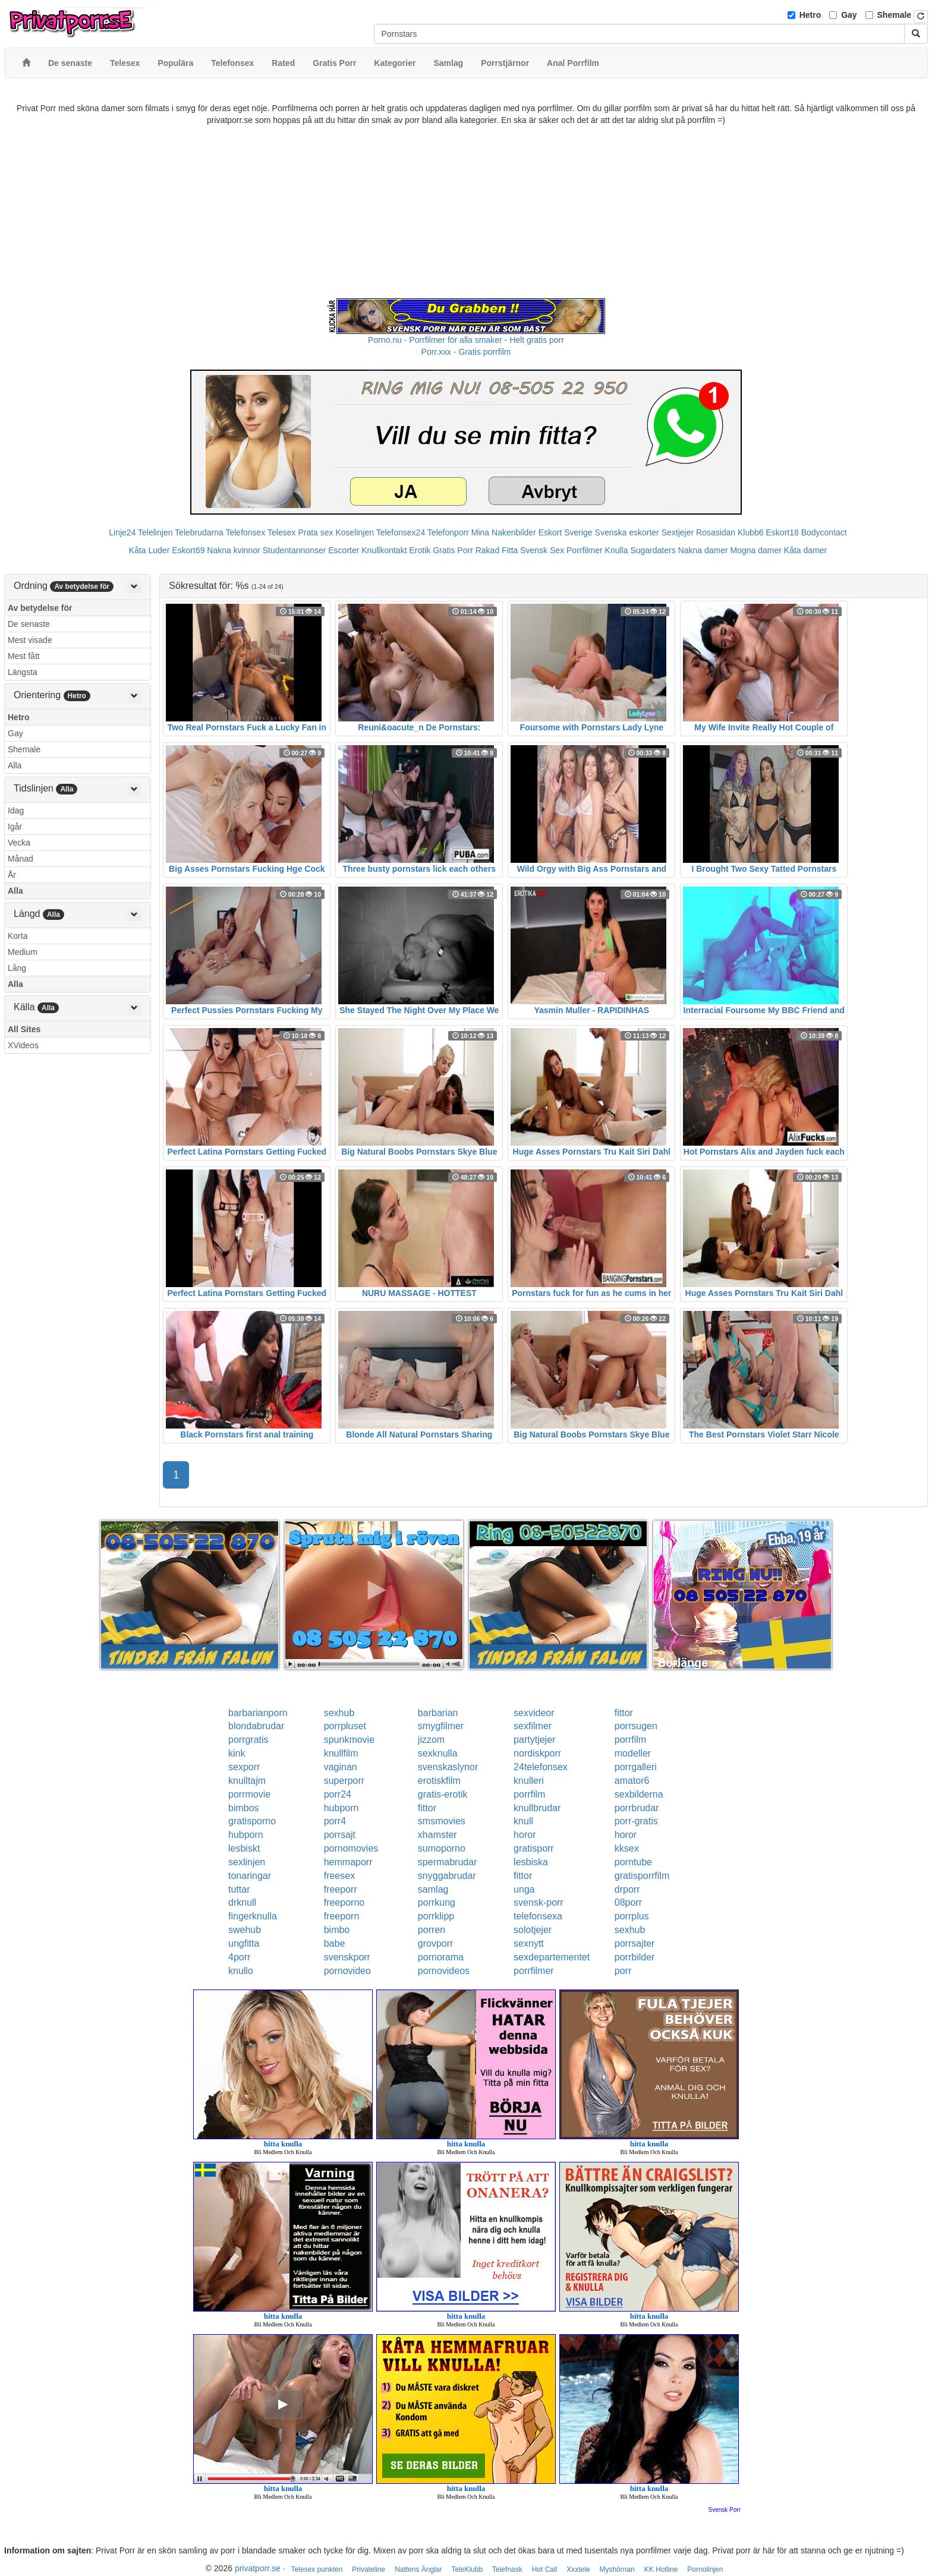 This screenshot has width=932, height=2576. What do you see at coordinates (782, 532) in the screenshot?
I see `Eskort18` at bounding box center [782, 532].